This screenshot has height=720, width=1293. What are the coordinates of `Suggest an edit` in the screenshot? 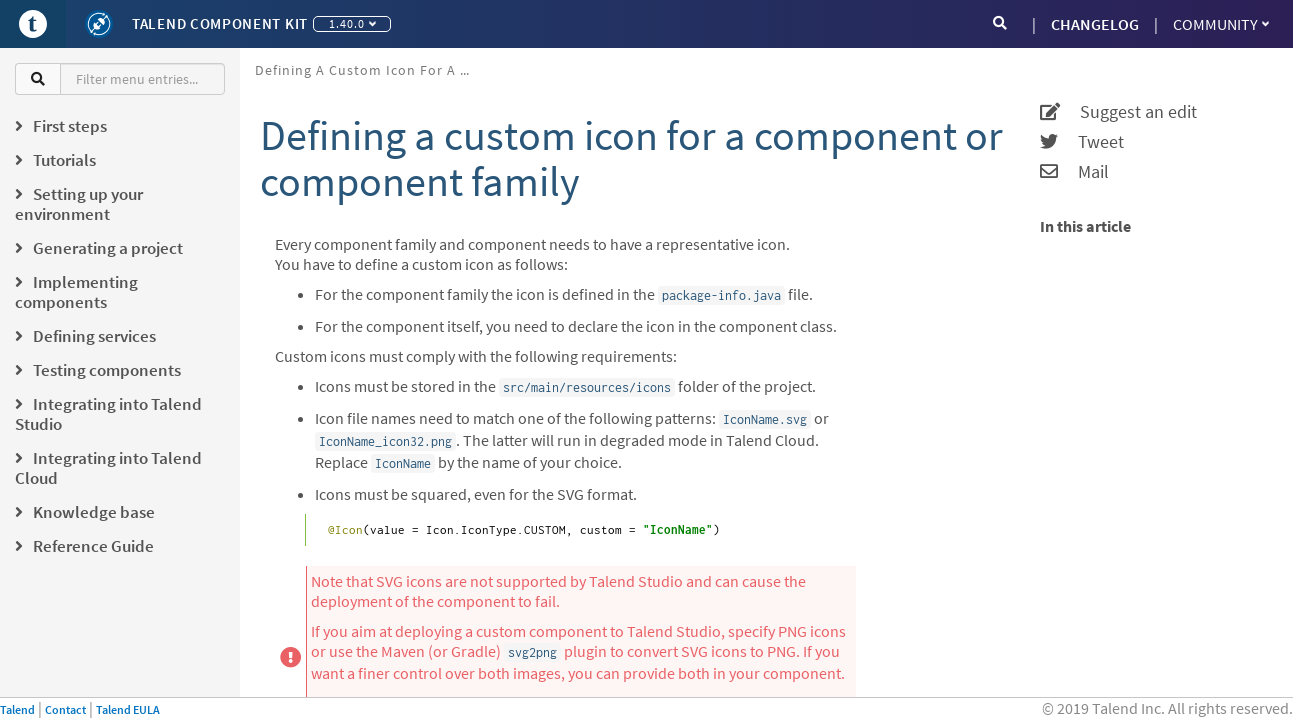 It's located at (1118, 112).